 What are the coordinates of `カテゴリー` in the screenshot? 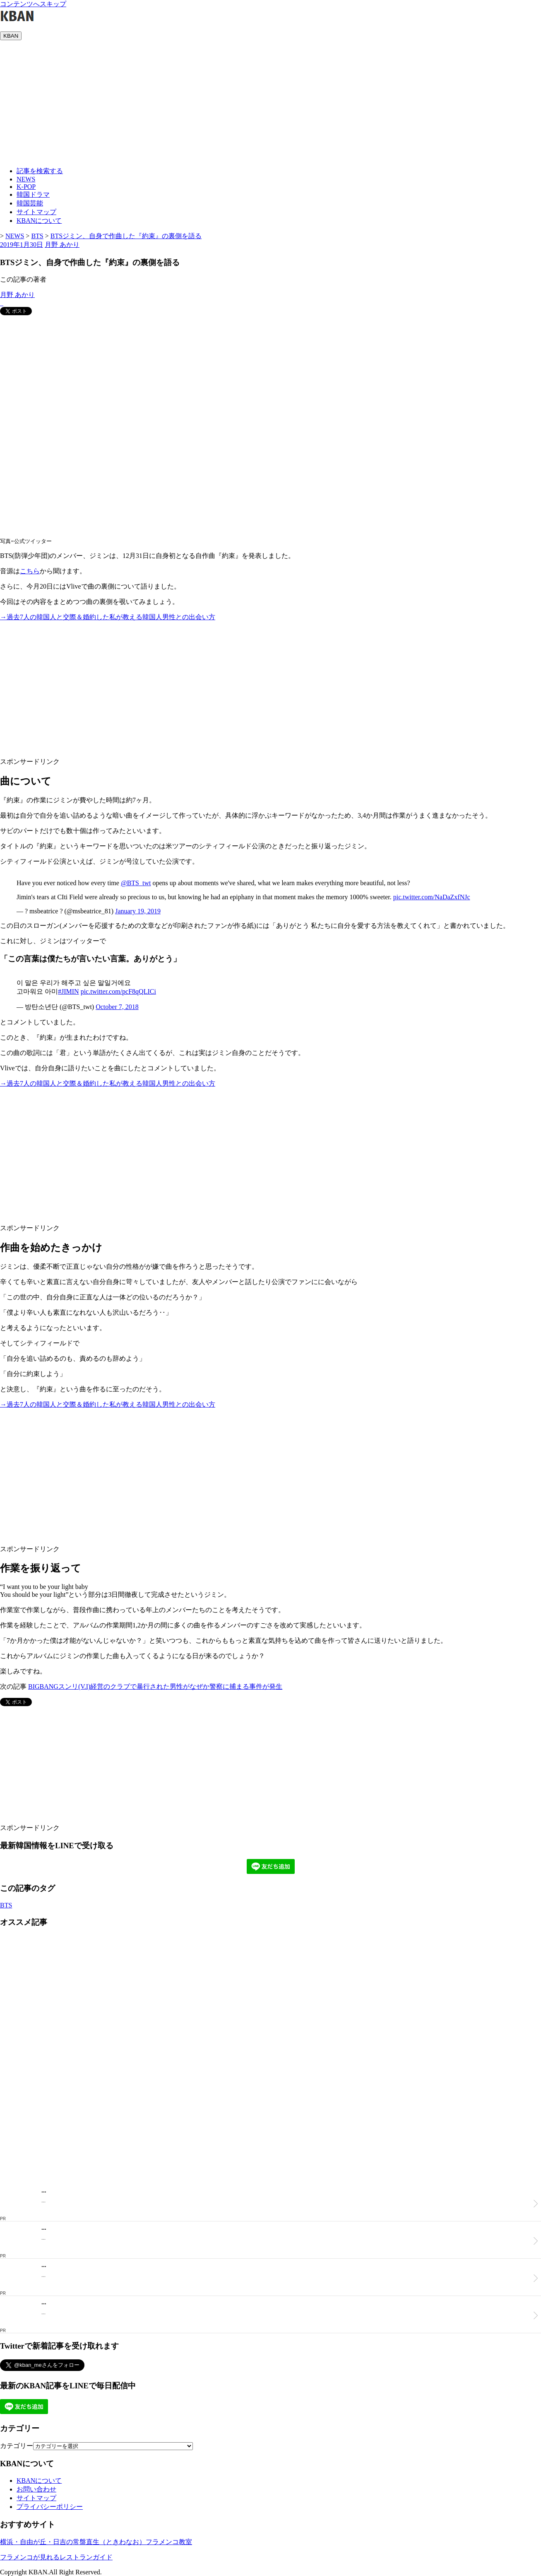 It's located at (16, 2445).